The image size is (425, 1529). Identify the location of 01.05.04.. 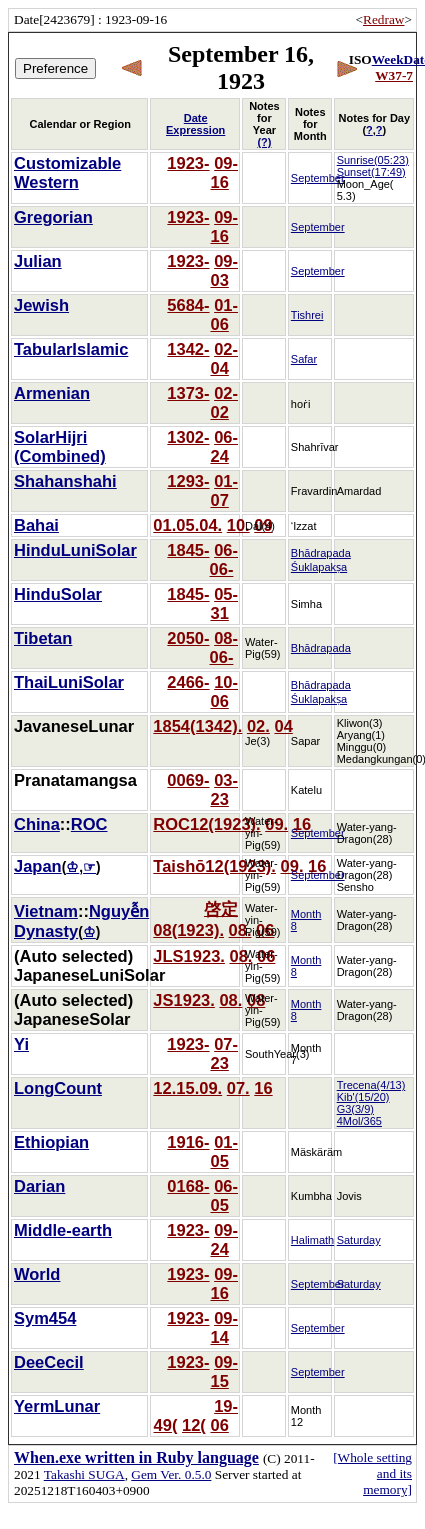
(187, 525).